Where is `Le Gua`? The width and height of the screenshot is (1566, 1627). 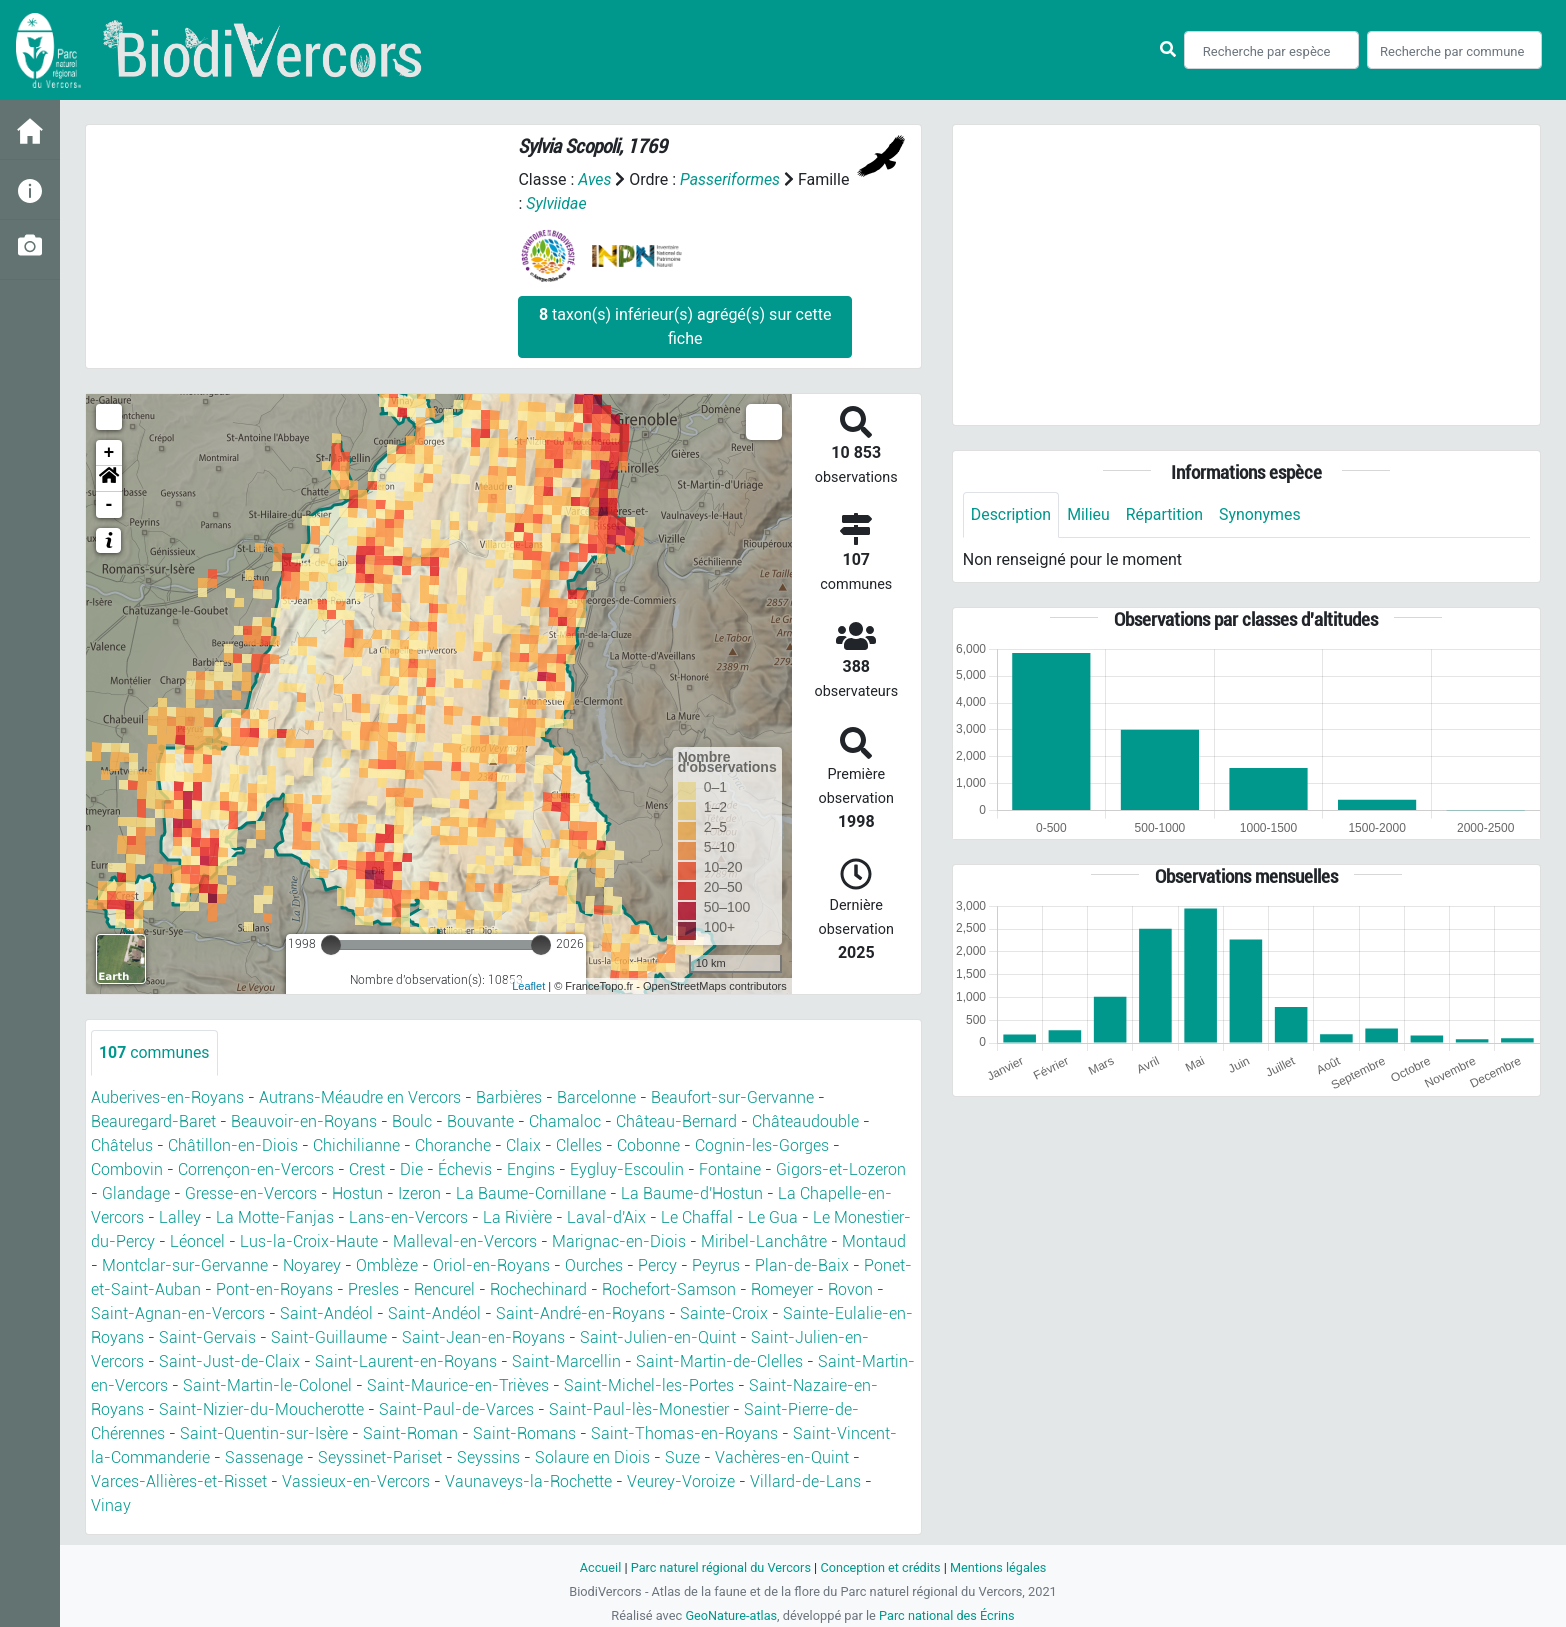
Le Gua is located at coordinates (773, 1217).